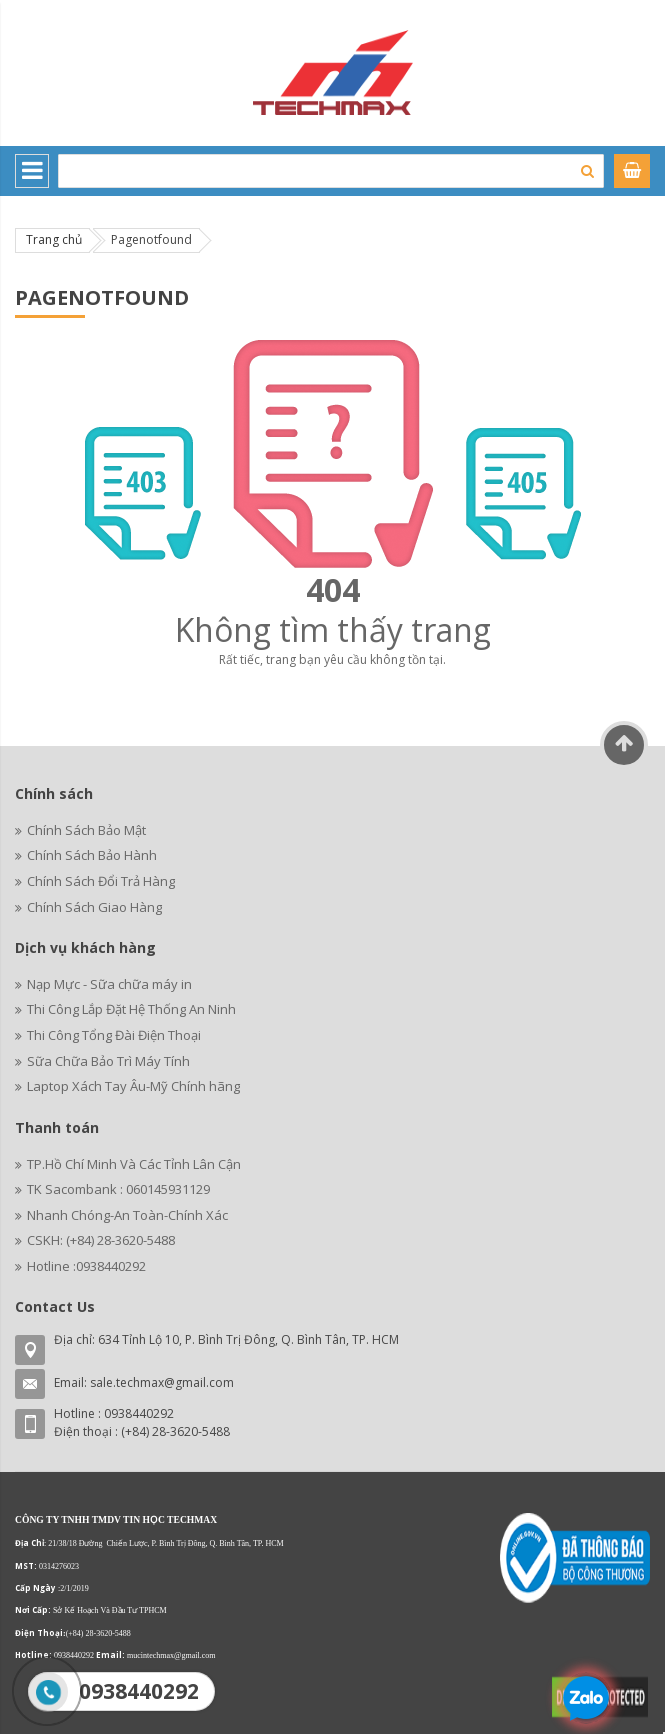 The width and height of the screenshot is (665, 1734). What do you see at coordinates (54, 239) in the screenshot?
I see `Trang chủ` at bounding box center [54, 239].